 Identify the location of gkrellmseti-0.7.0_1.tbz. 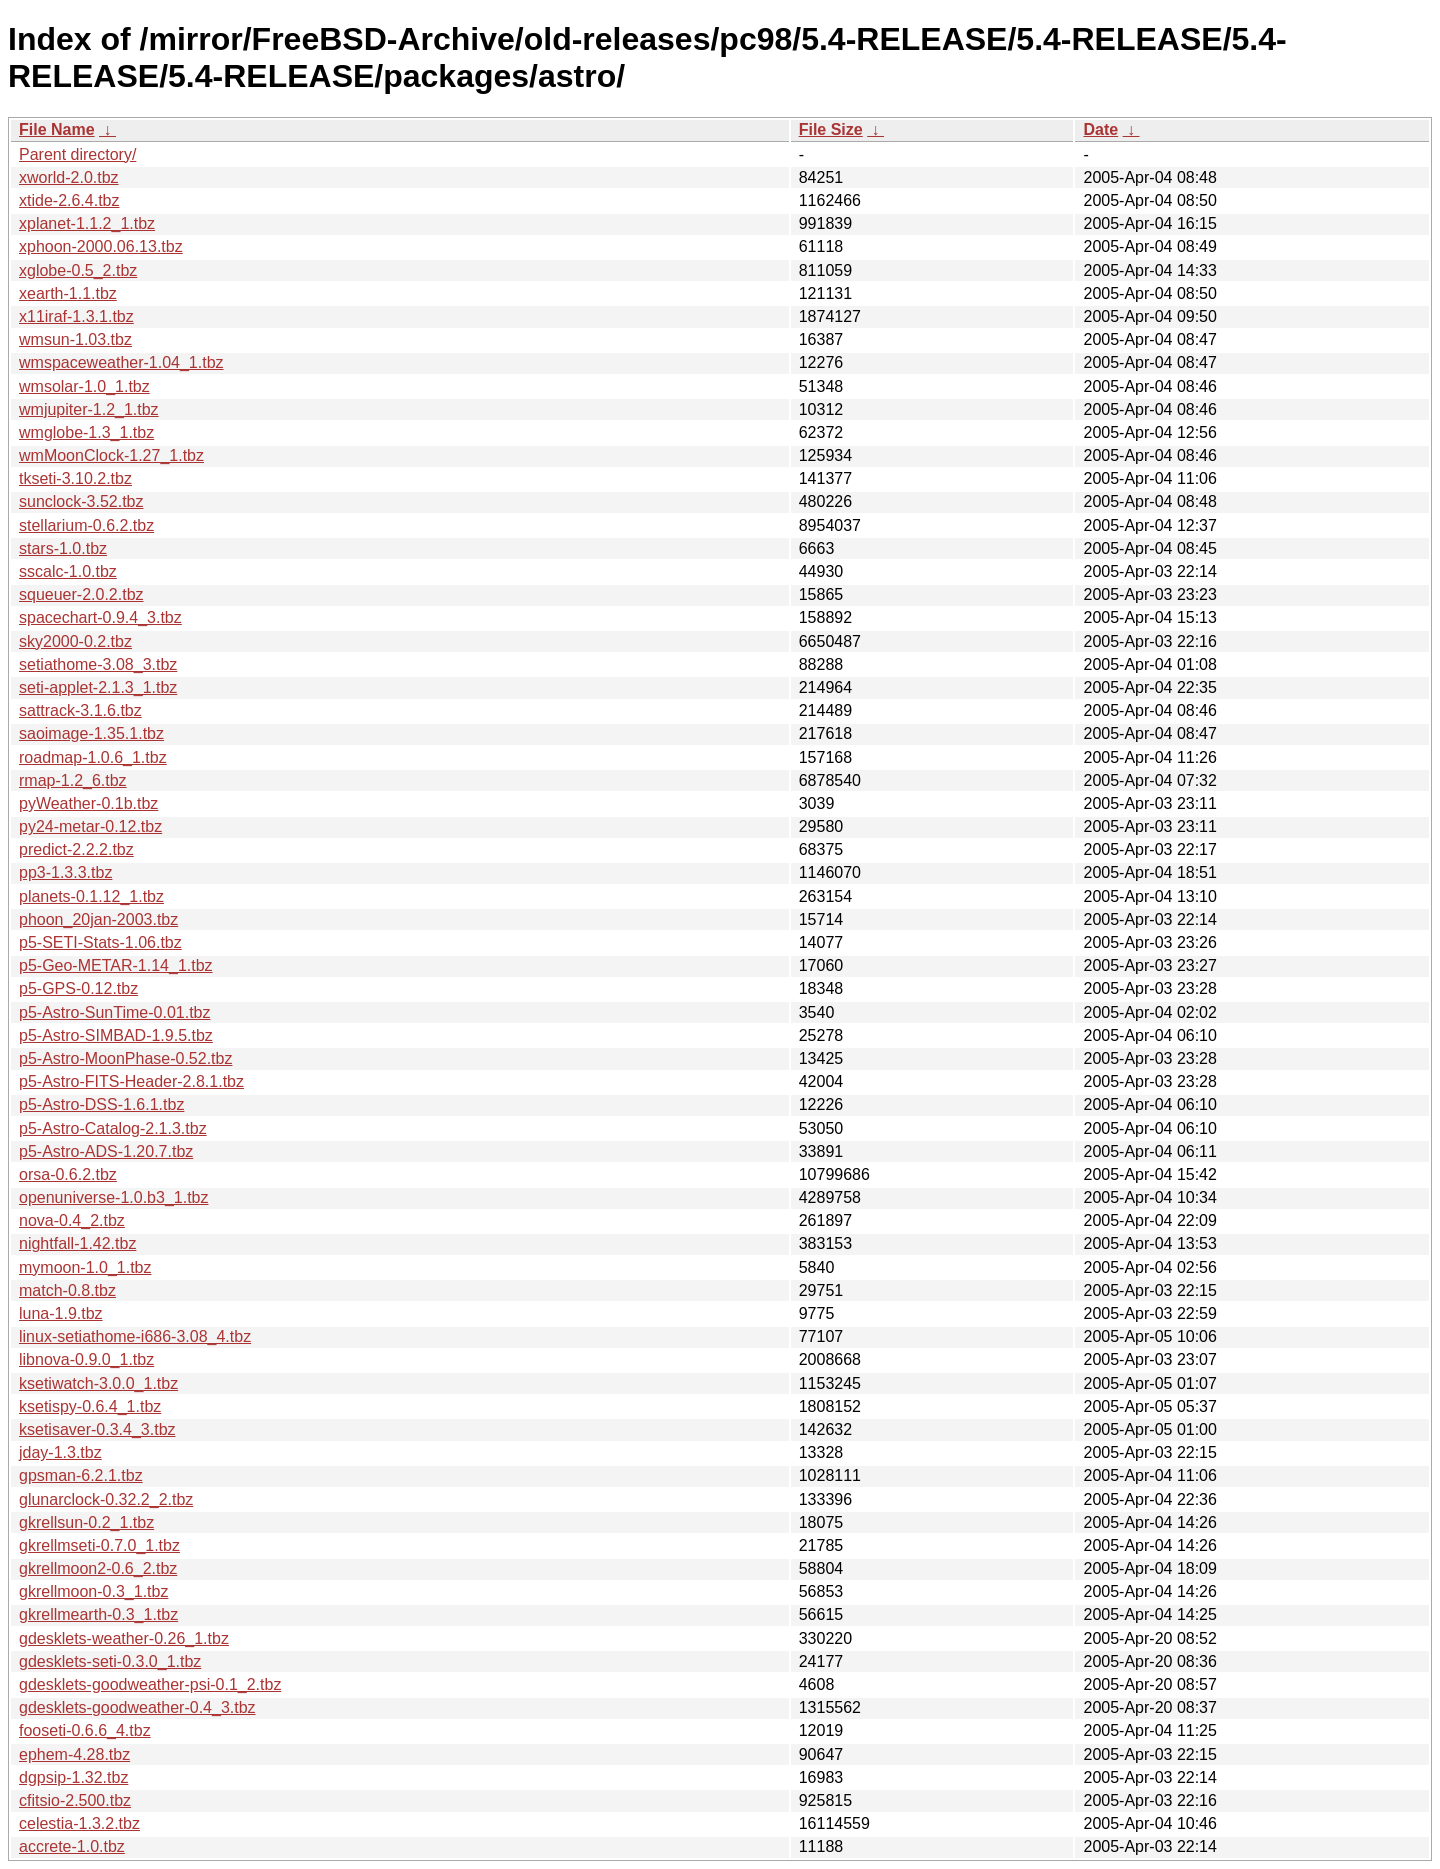
(99, 1545).